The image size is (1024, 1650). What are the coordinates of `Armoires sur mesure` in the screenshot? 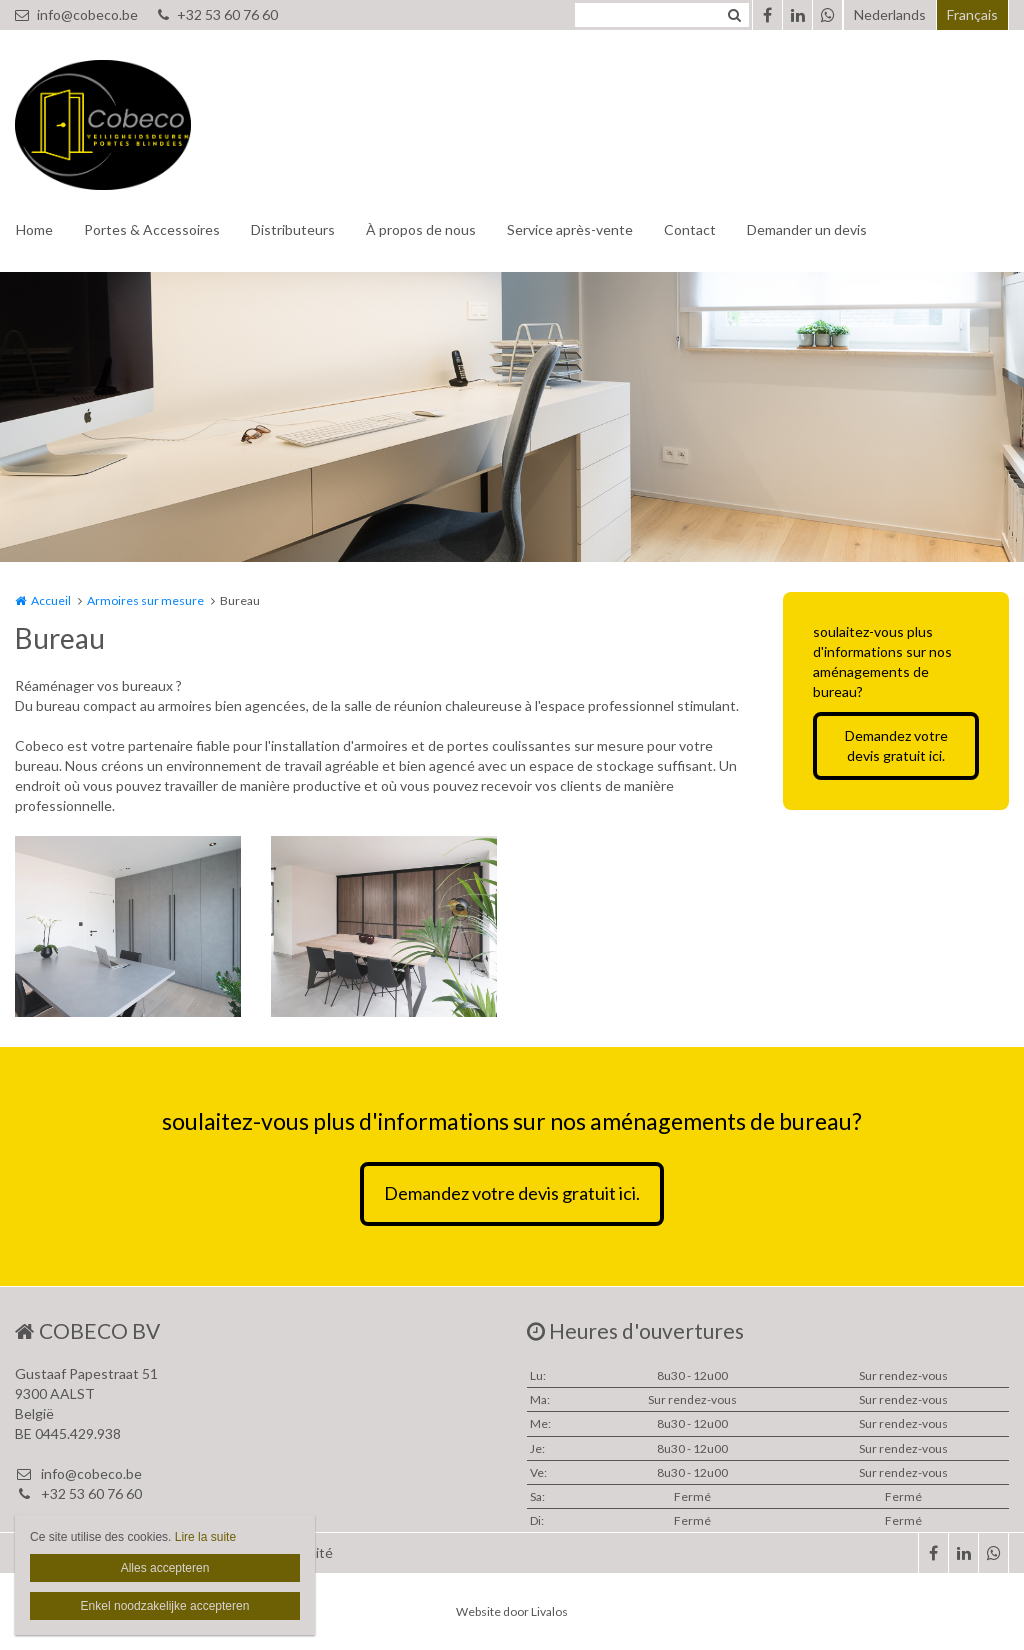 It's located at (145, 600).